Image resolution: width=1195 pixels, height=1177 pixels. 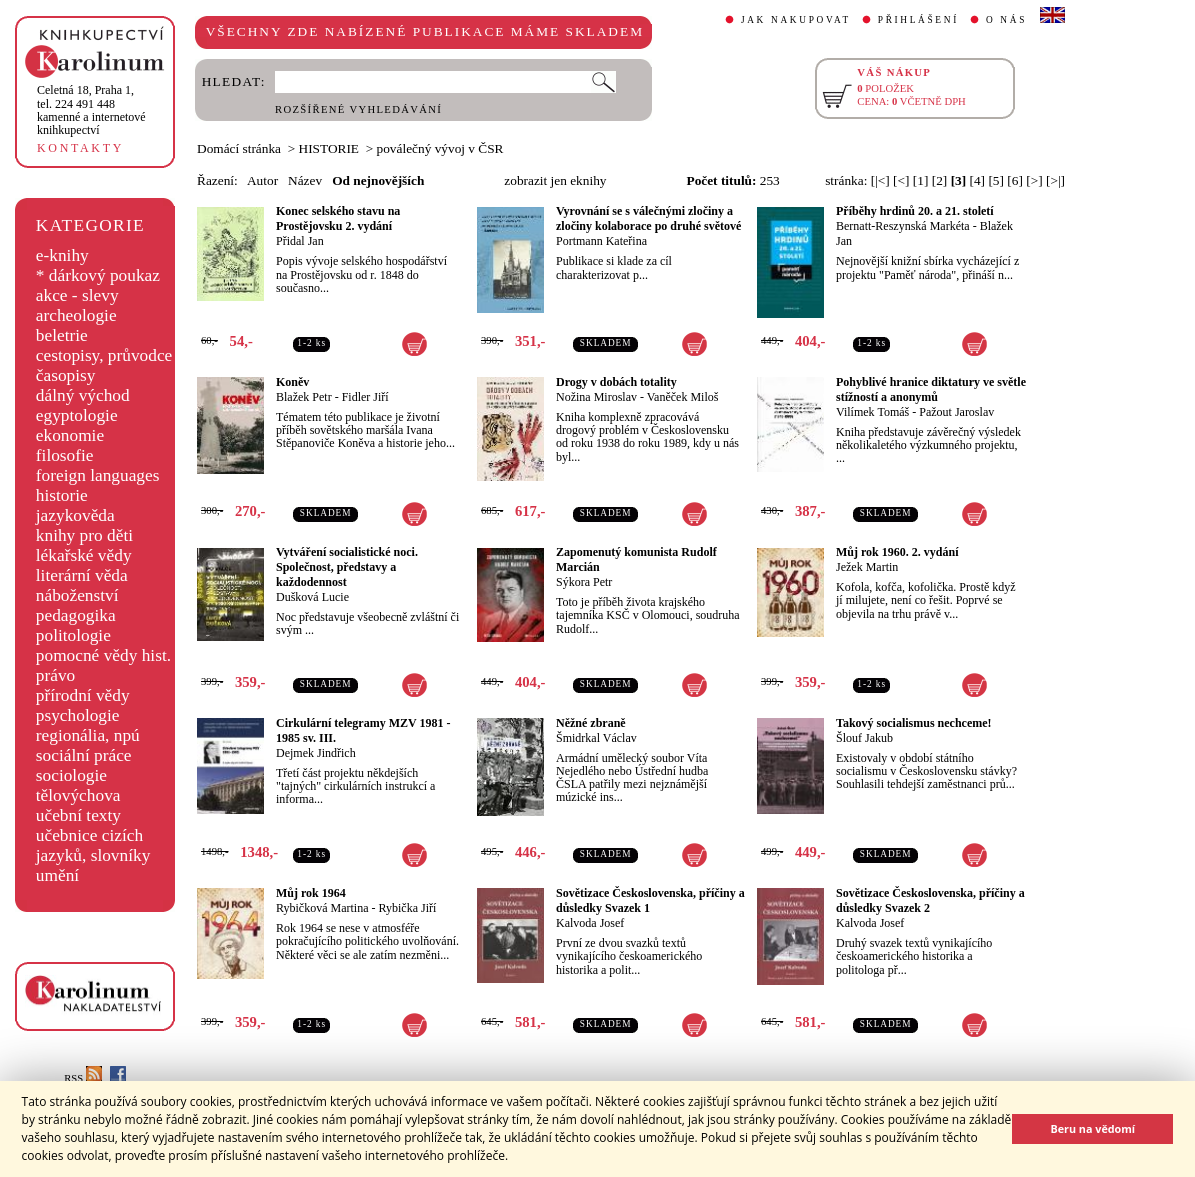 I want to click on jazykověda, so click(x=75, y=515).